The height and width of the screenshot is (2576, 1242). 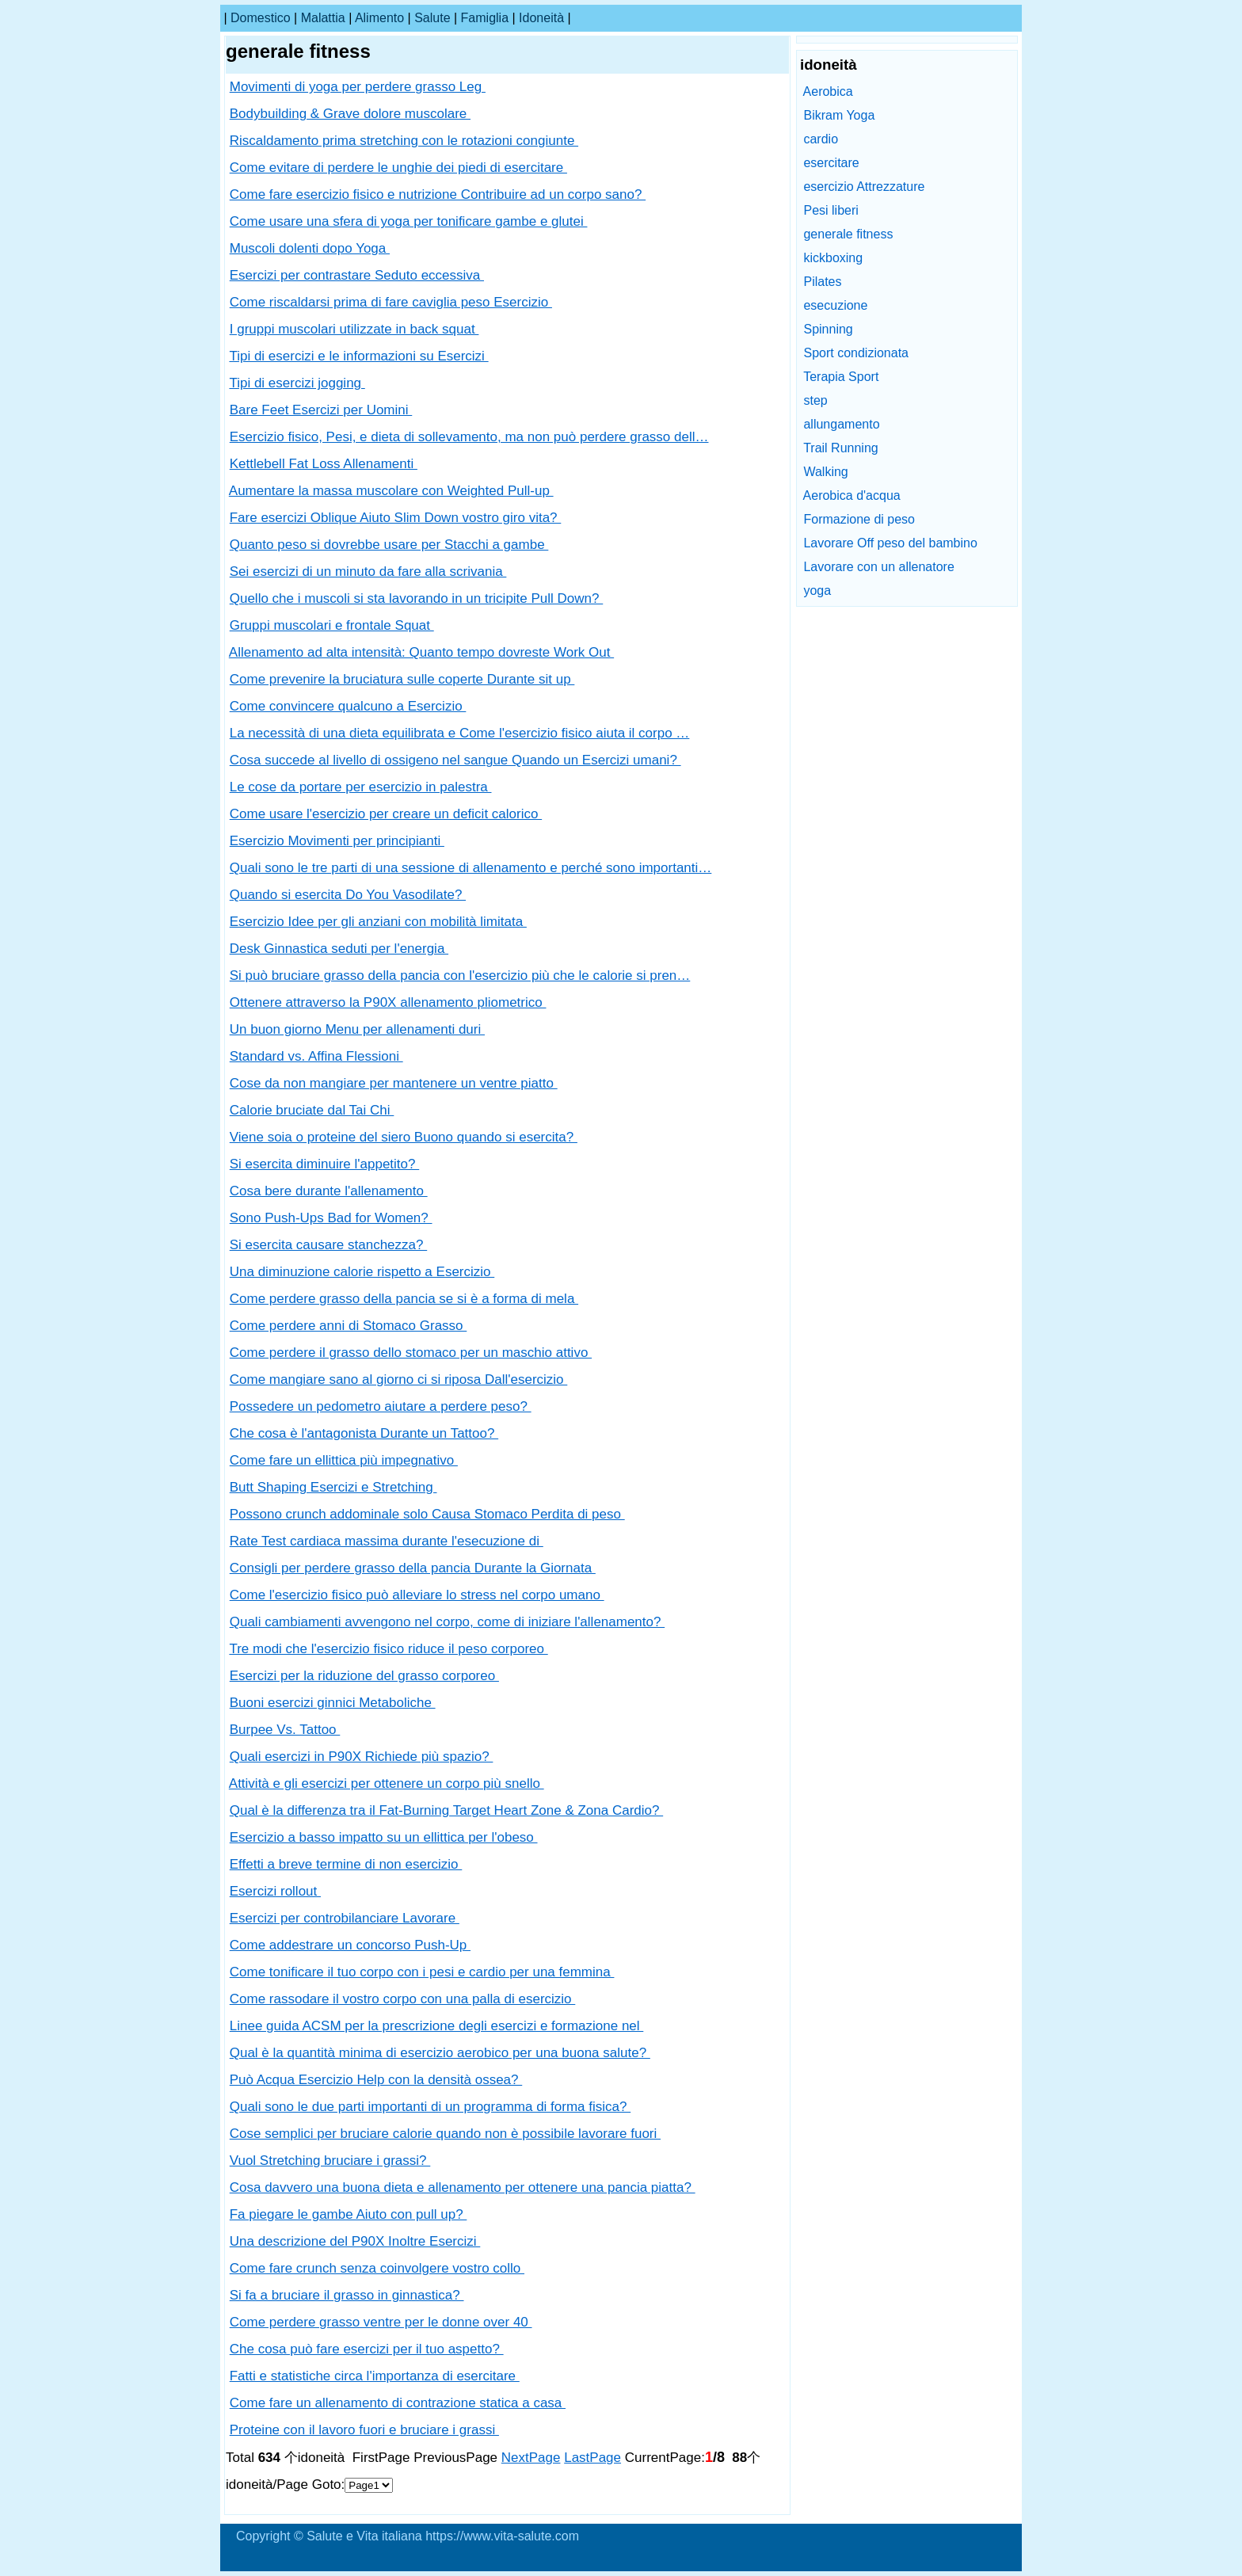 I want to click on Come mangiare sano al giorno ci si riposa Dall'esercizio, so click(x=399, y=1379).